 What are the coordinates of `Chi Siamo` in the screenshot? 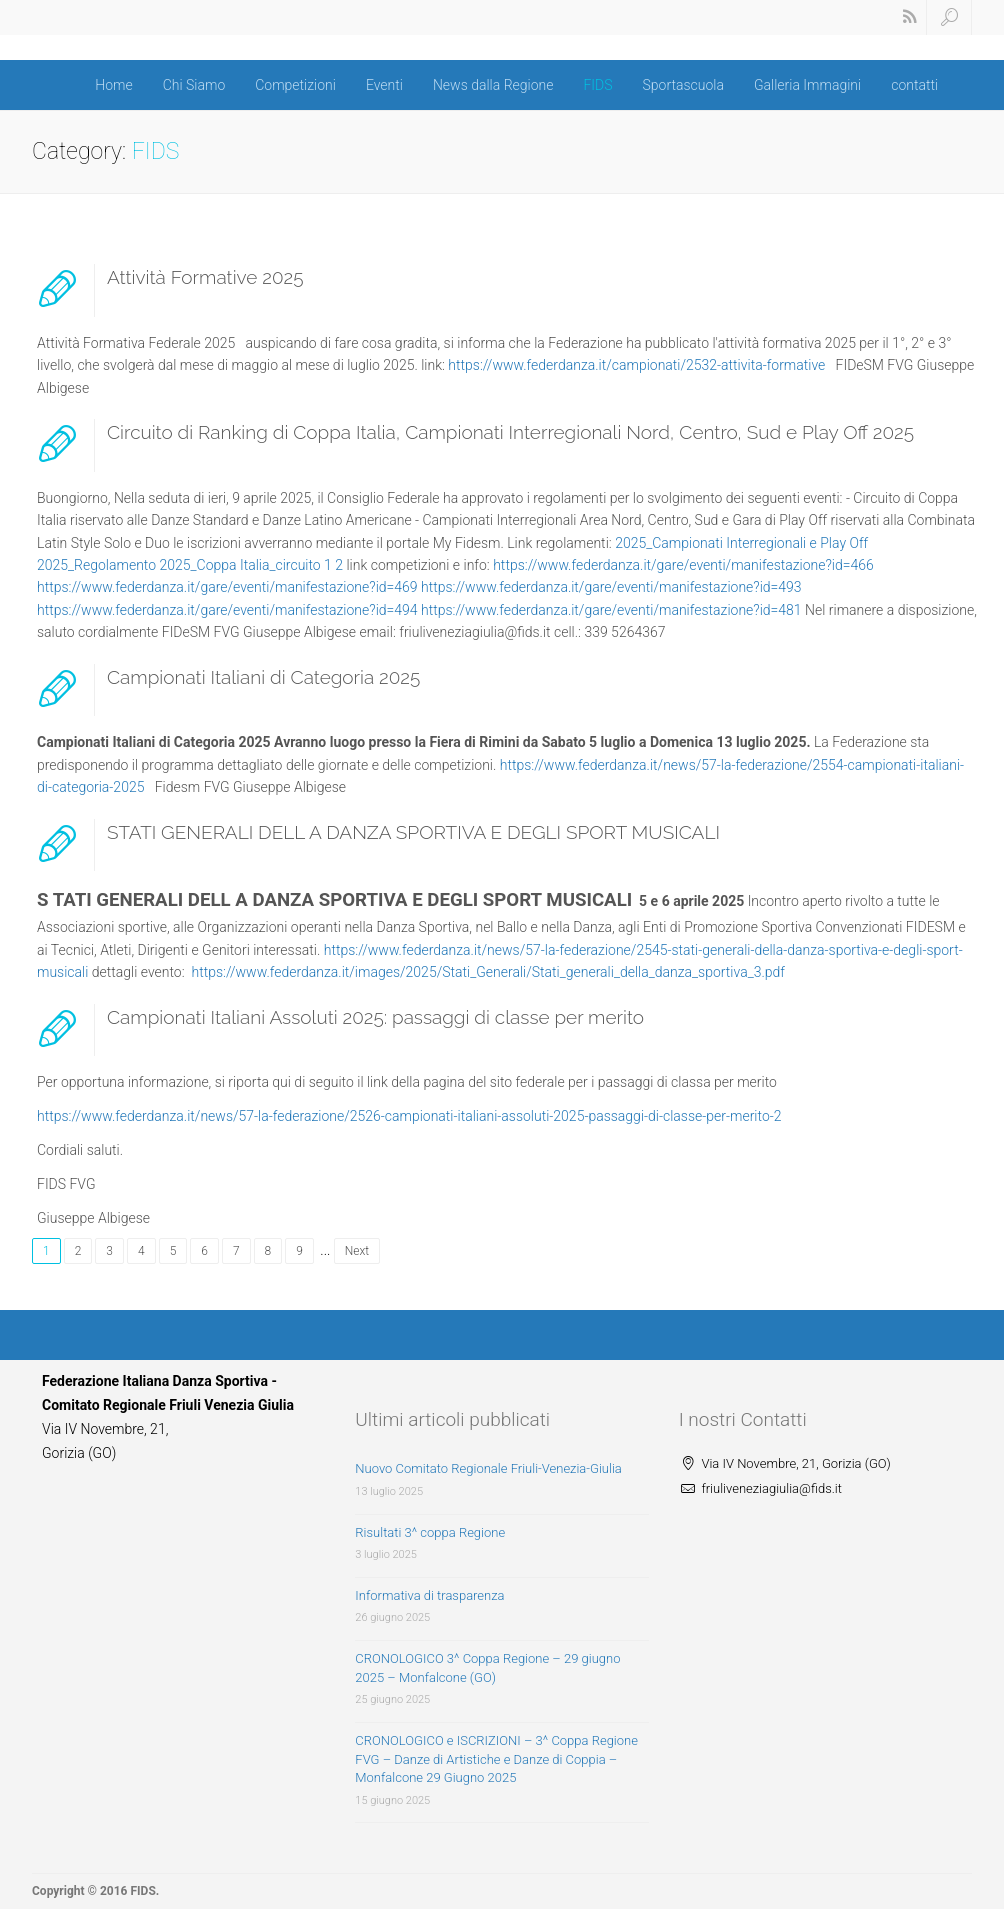 It's located at (194, 85).